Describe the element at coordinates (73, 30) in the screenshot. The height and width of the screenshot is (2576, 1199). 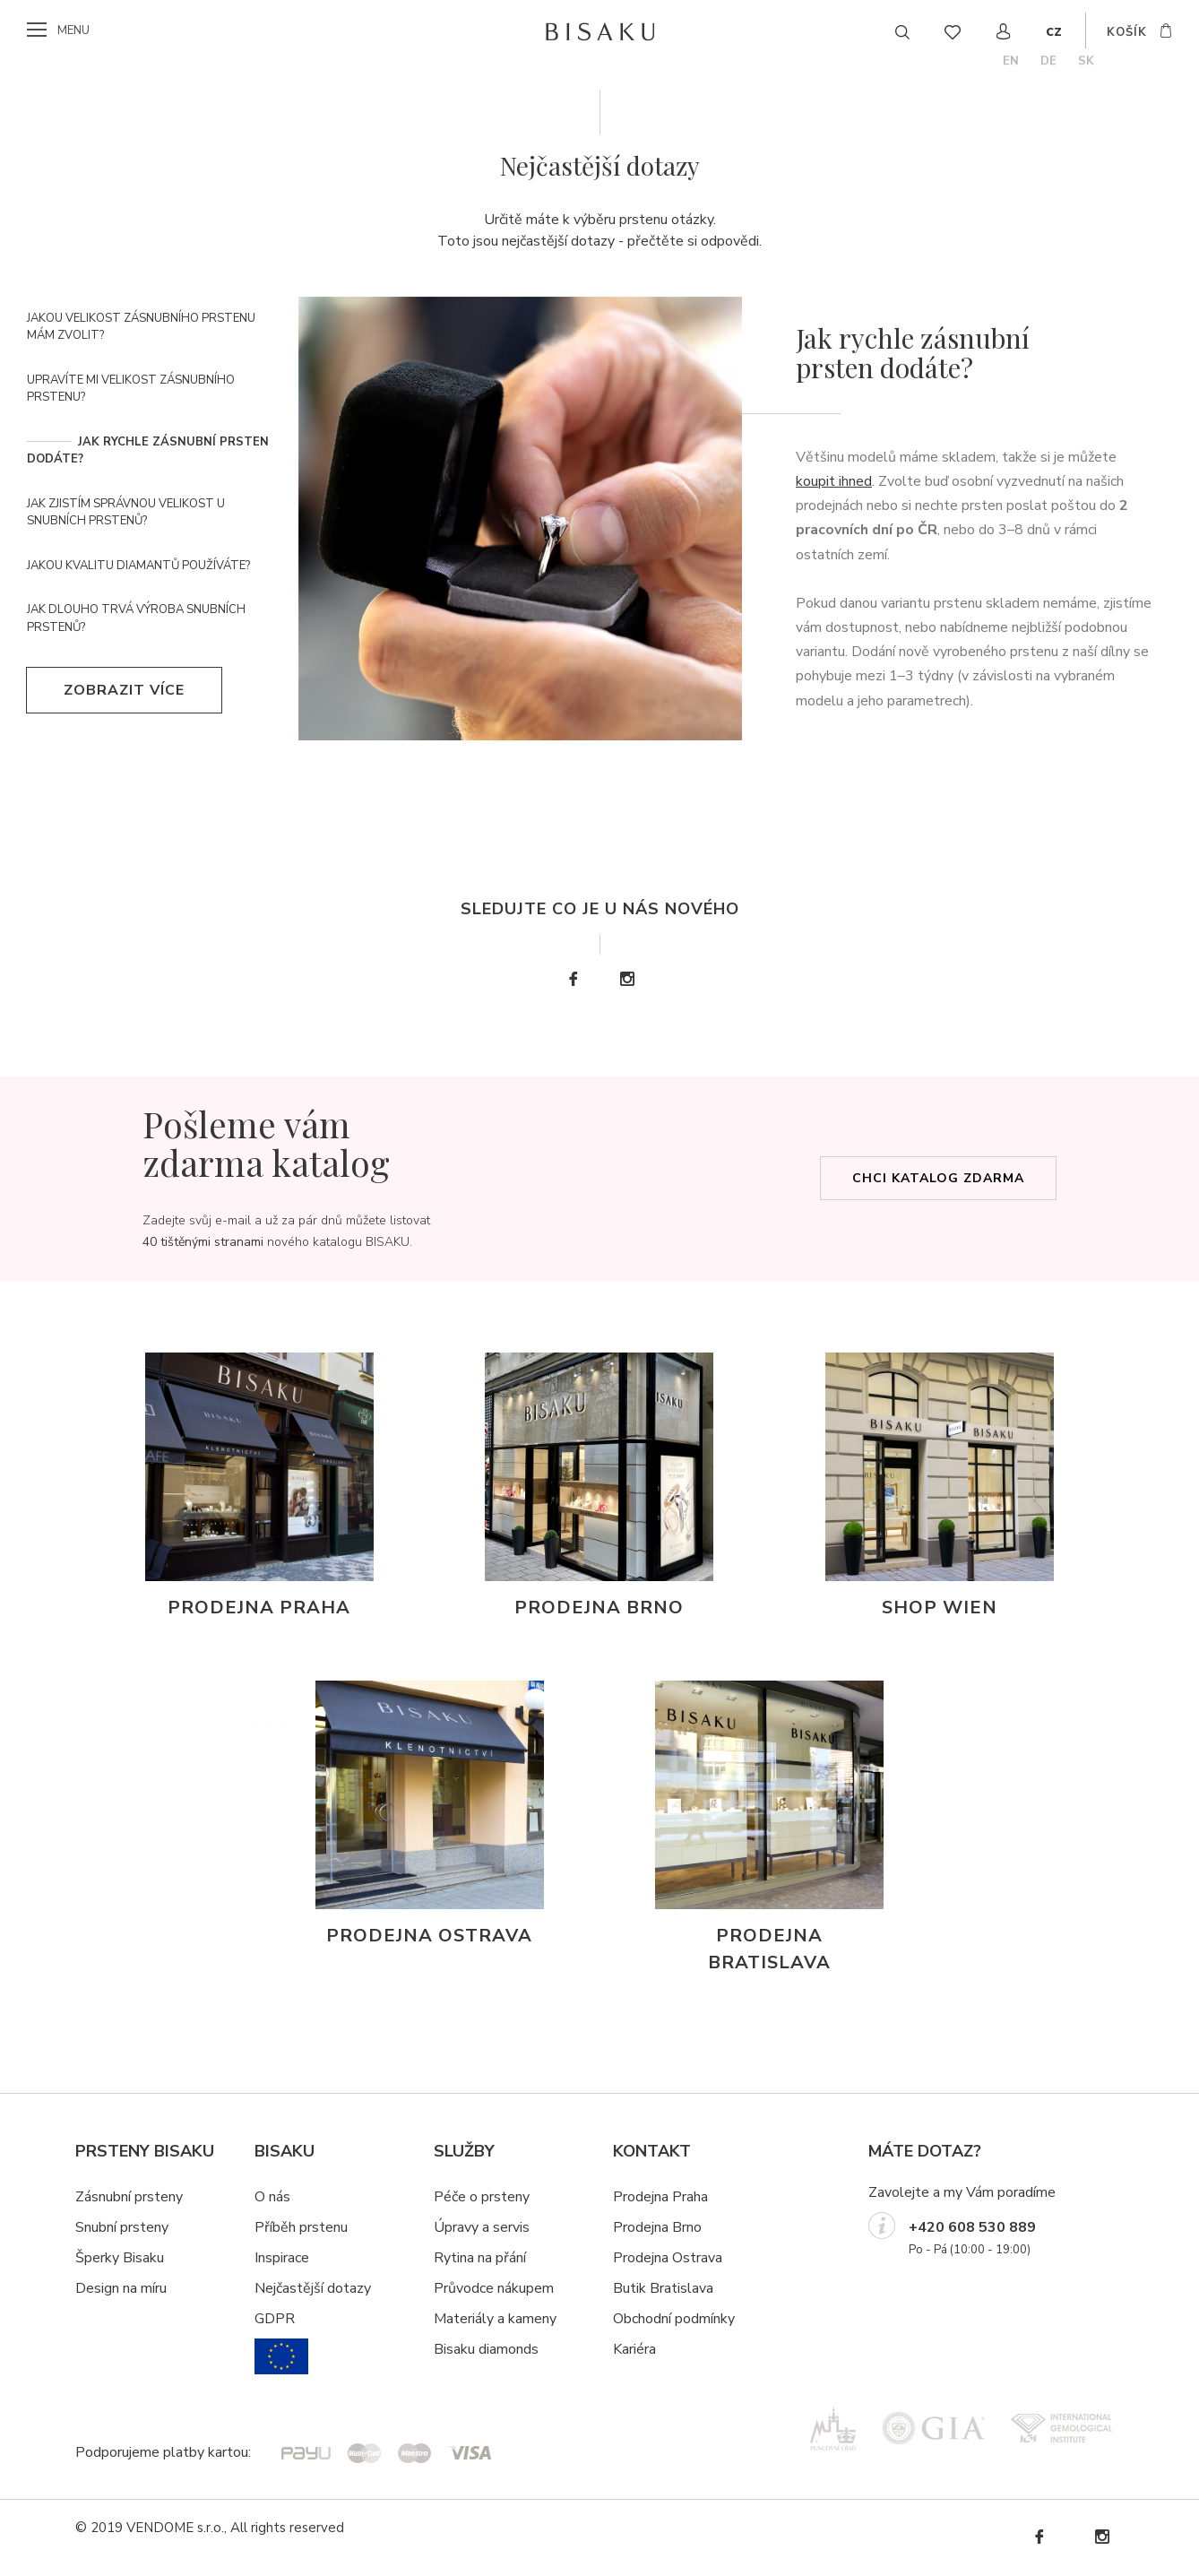
I see `menu` at that location.